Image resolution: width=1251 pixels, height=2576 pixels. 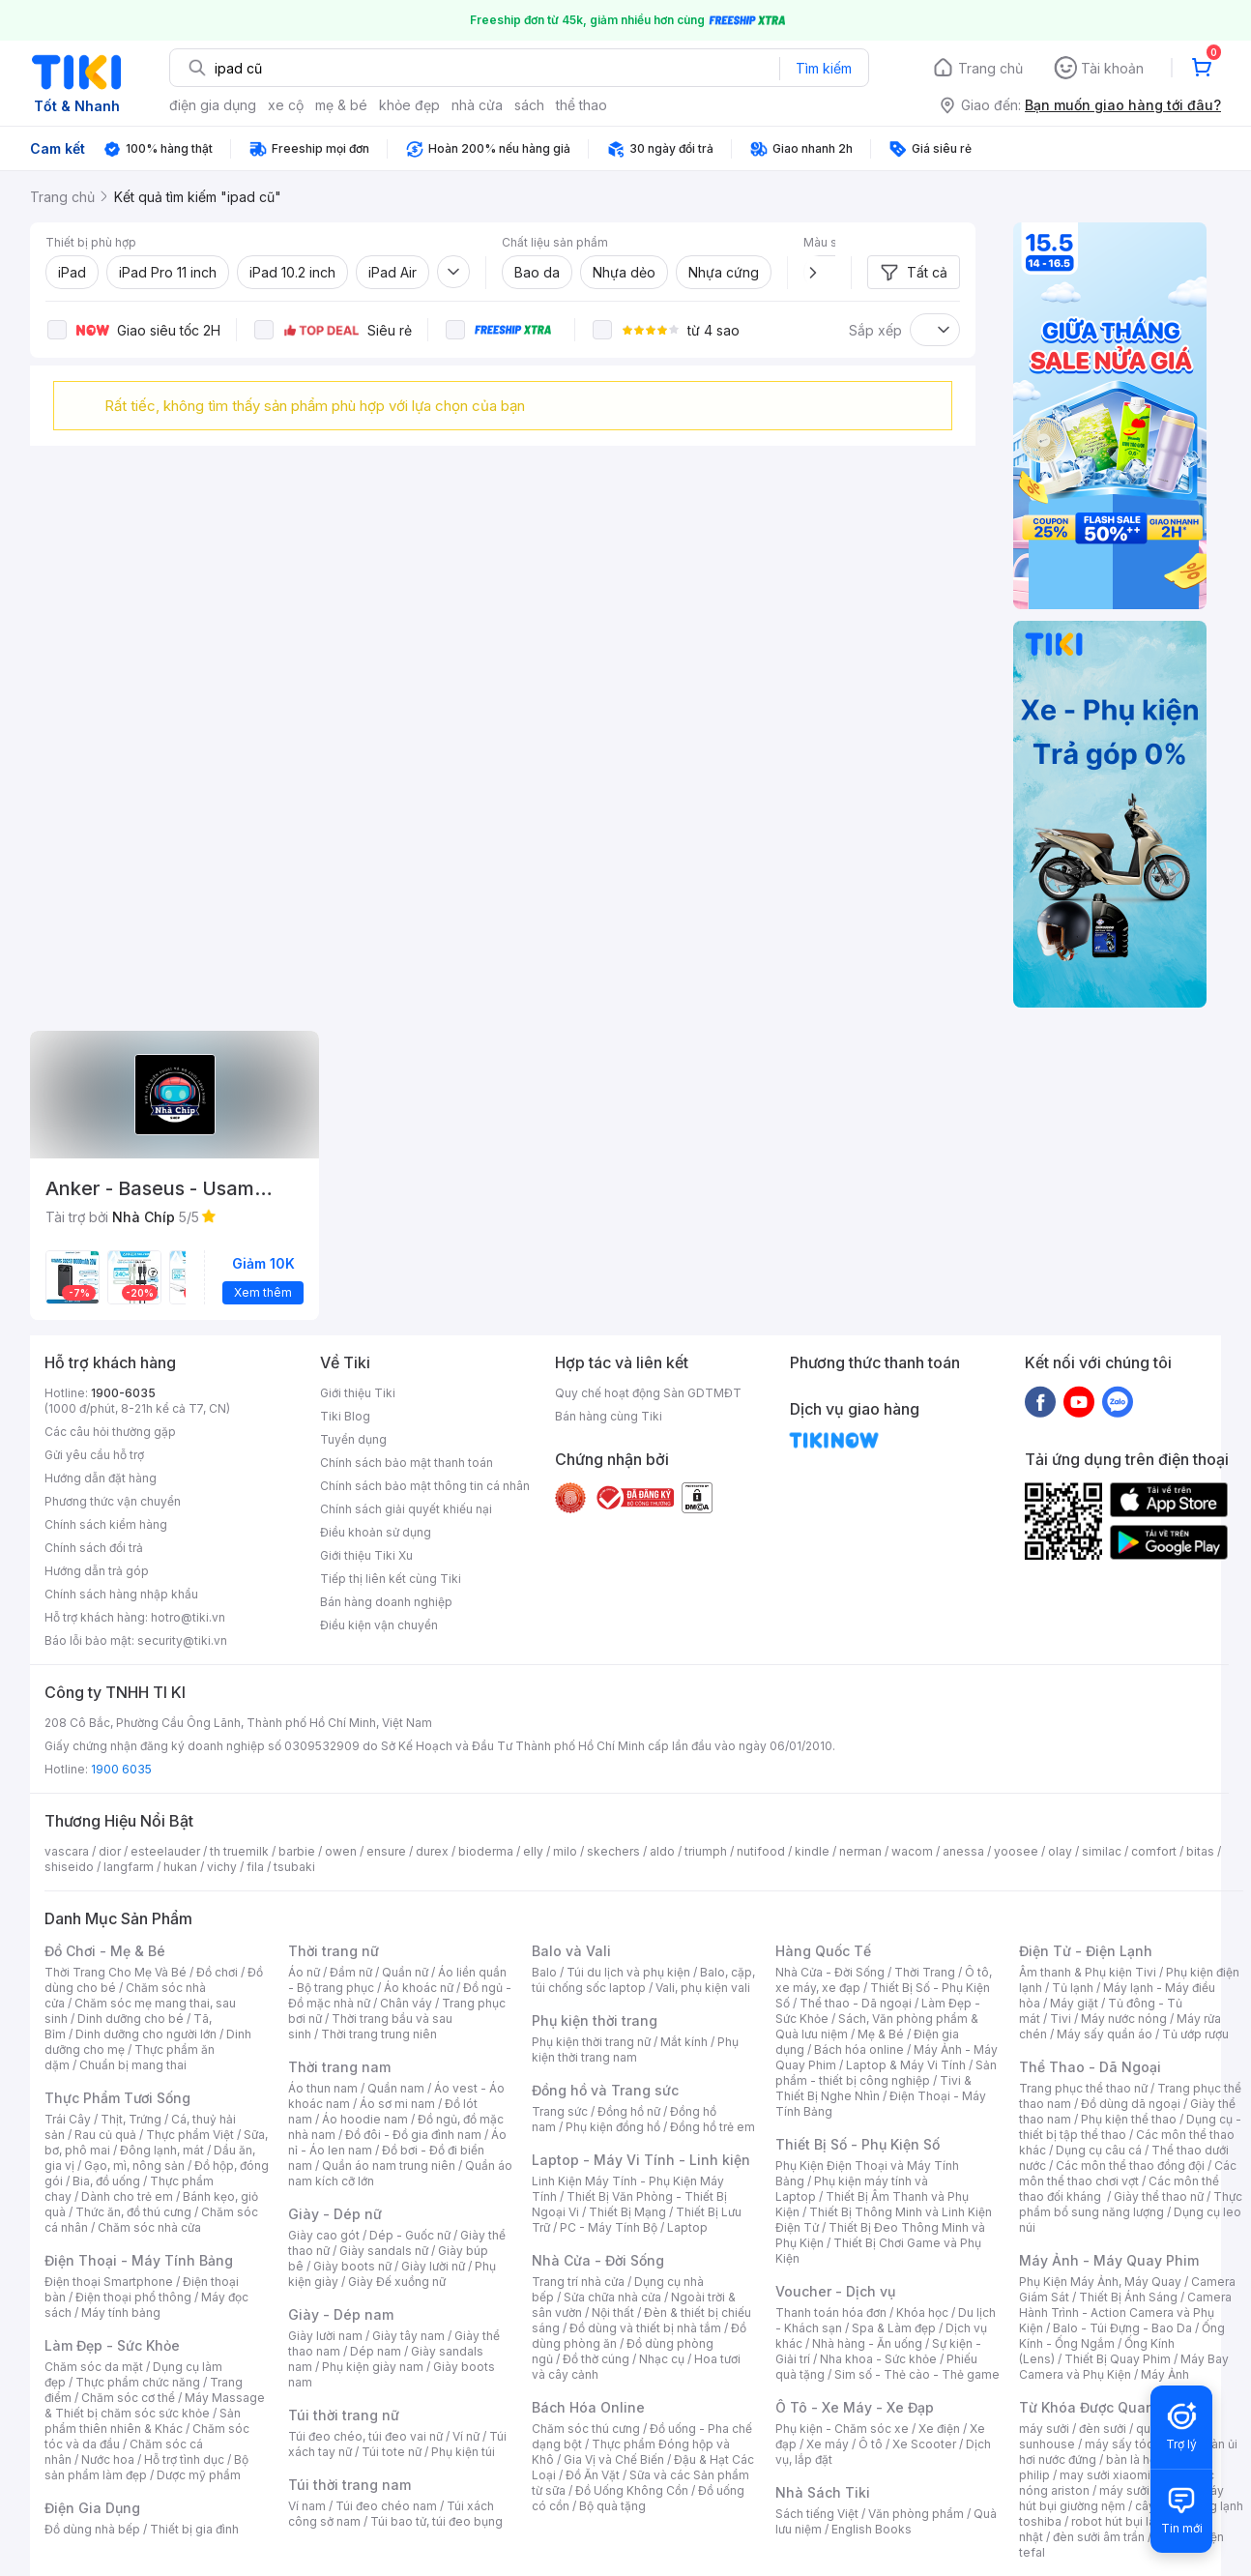 What do you see at coordinates (286, 105) in the screenshot?
I see `xe cộ` at bounding box center [286, 105].